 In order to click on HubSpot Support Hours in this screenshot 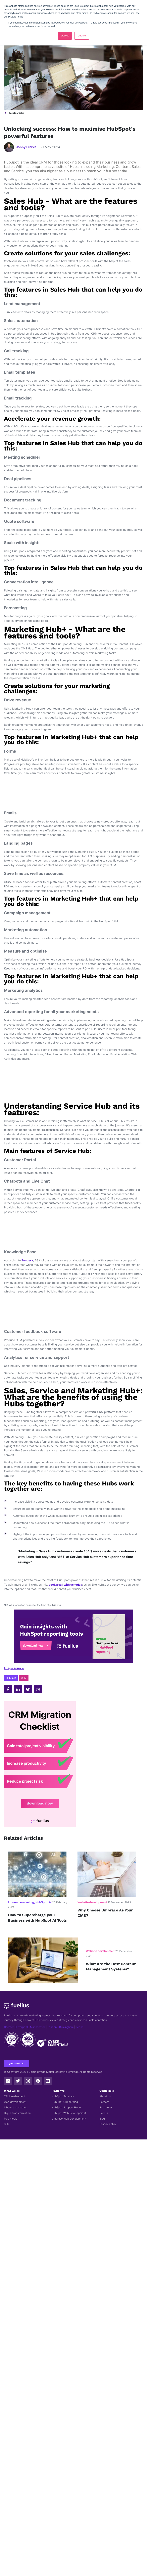, I will do `click(67, 2107)`.